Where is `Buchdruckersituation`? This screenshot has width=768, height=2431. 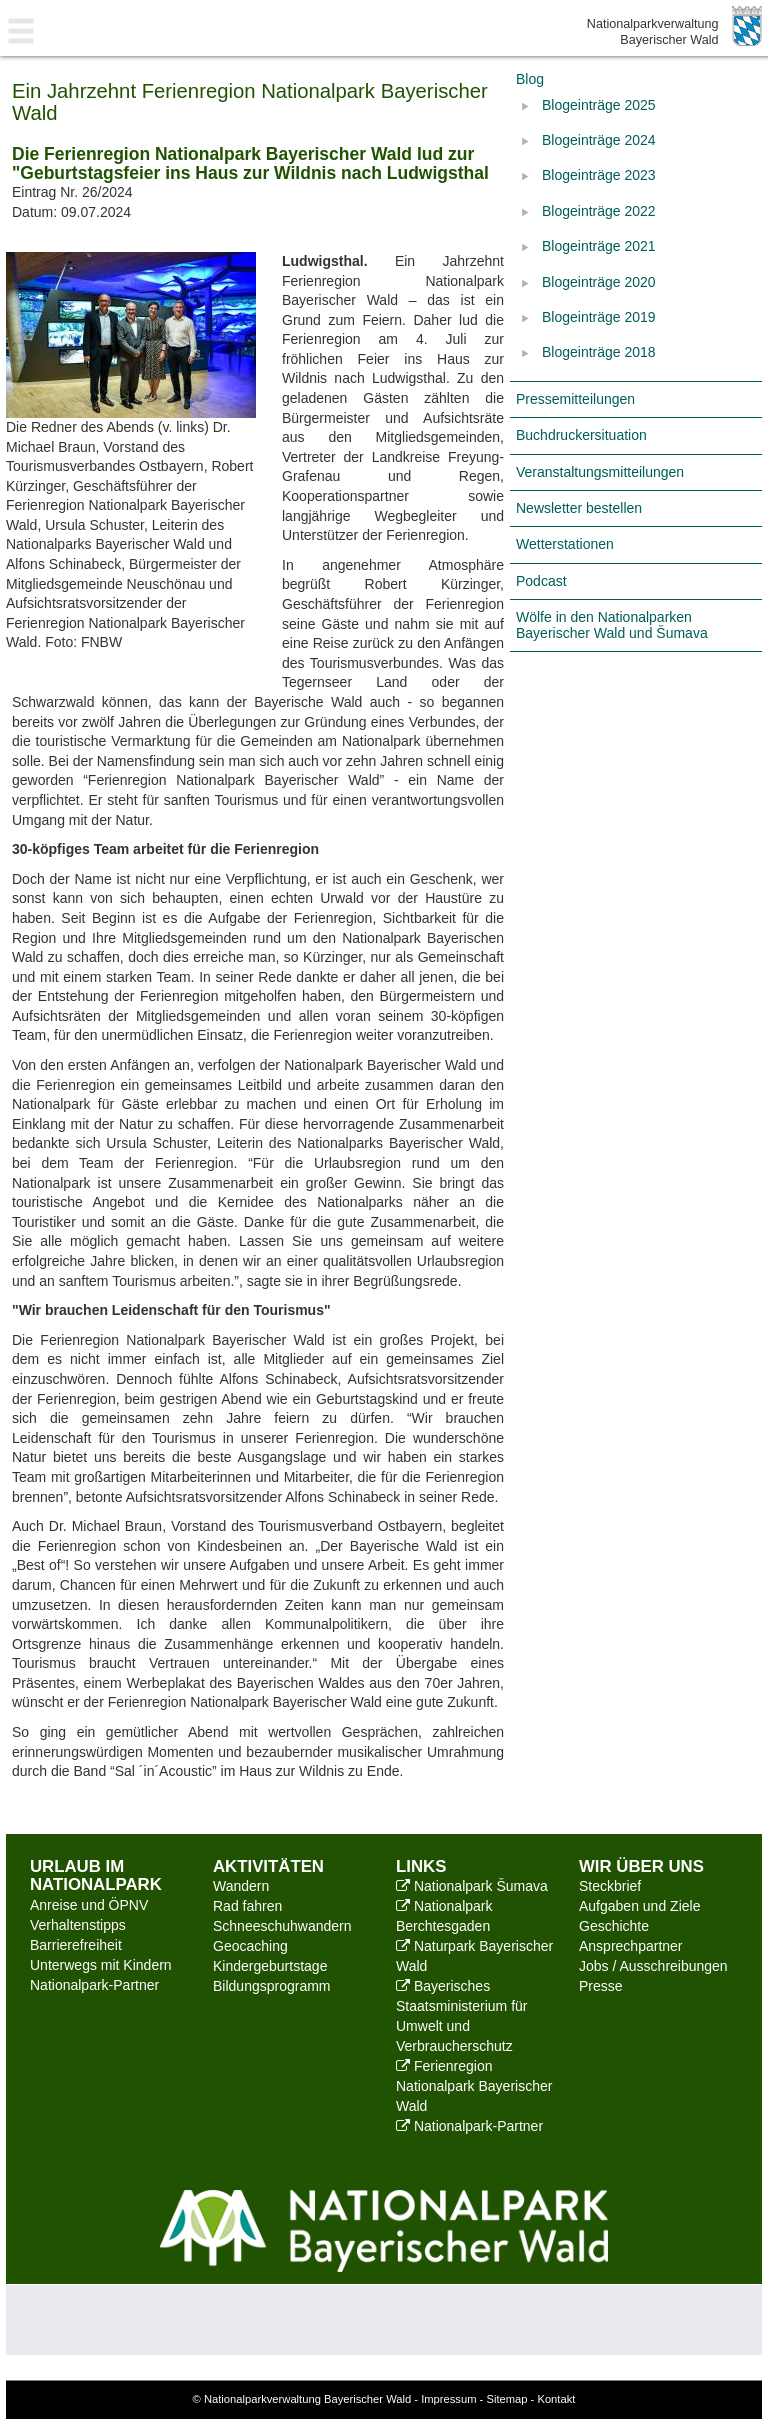
Buchdruckersituation is located at coordinates (581, 435).